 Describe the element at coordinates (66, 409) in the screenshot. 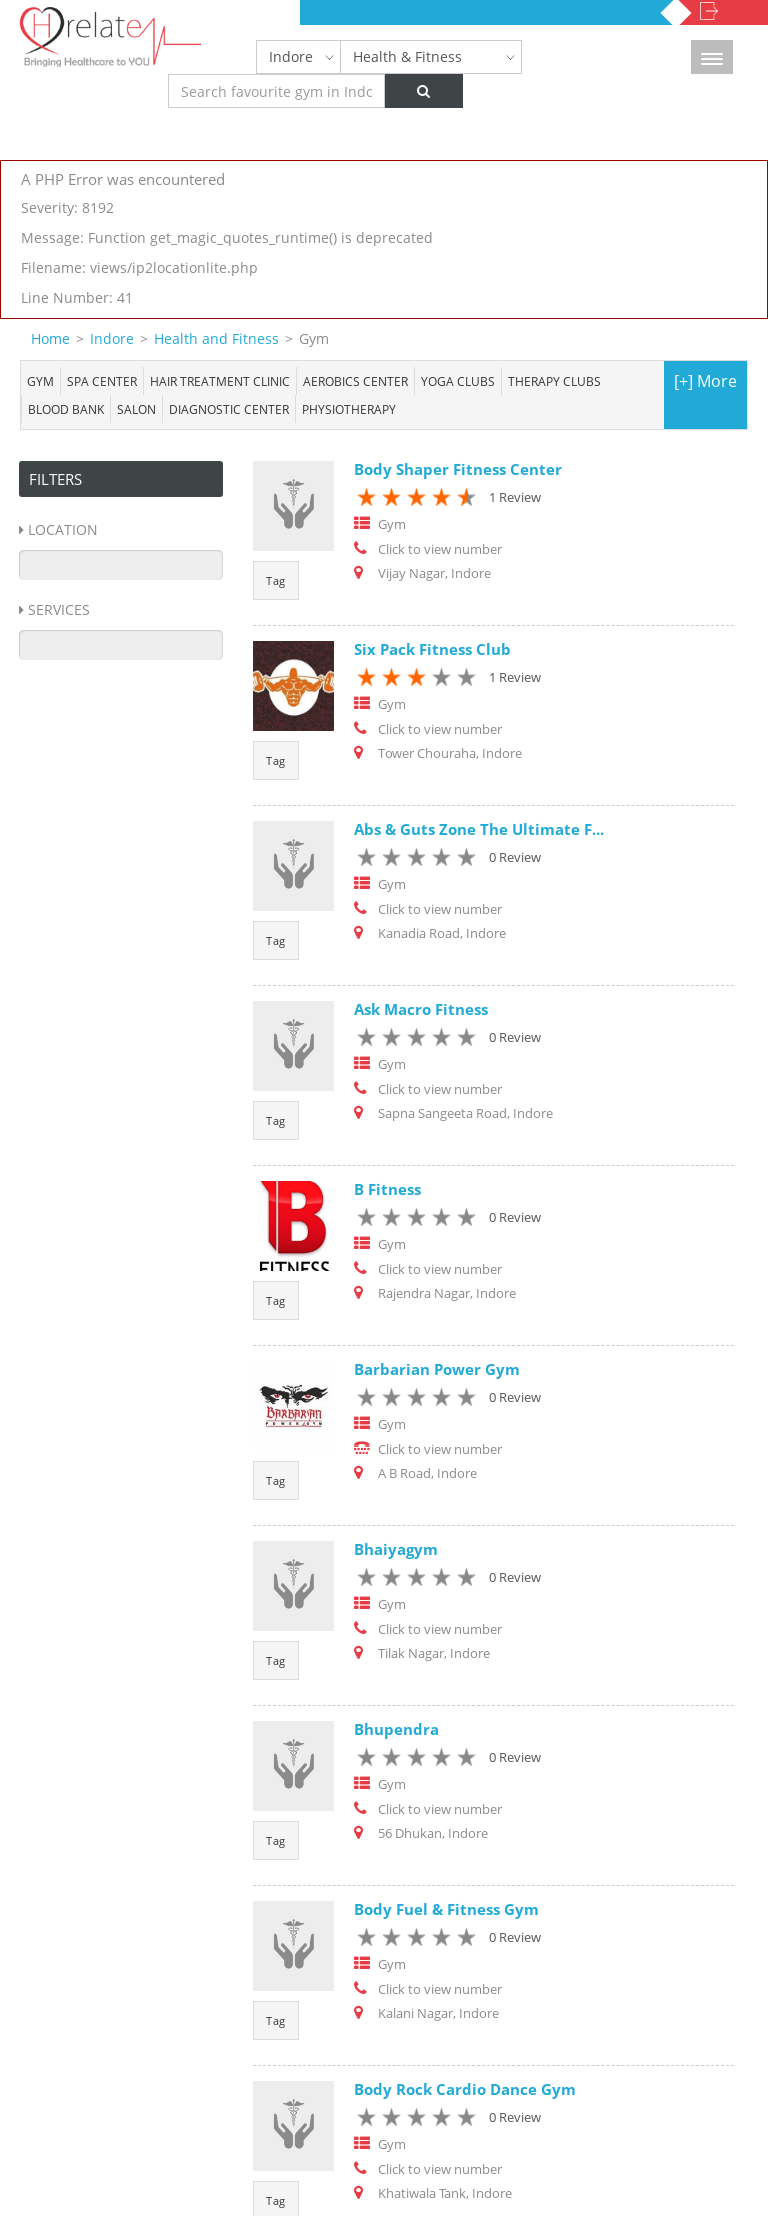

I see `Blood bank` at that location.